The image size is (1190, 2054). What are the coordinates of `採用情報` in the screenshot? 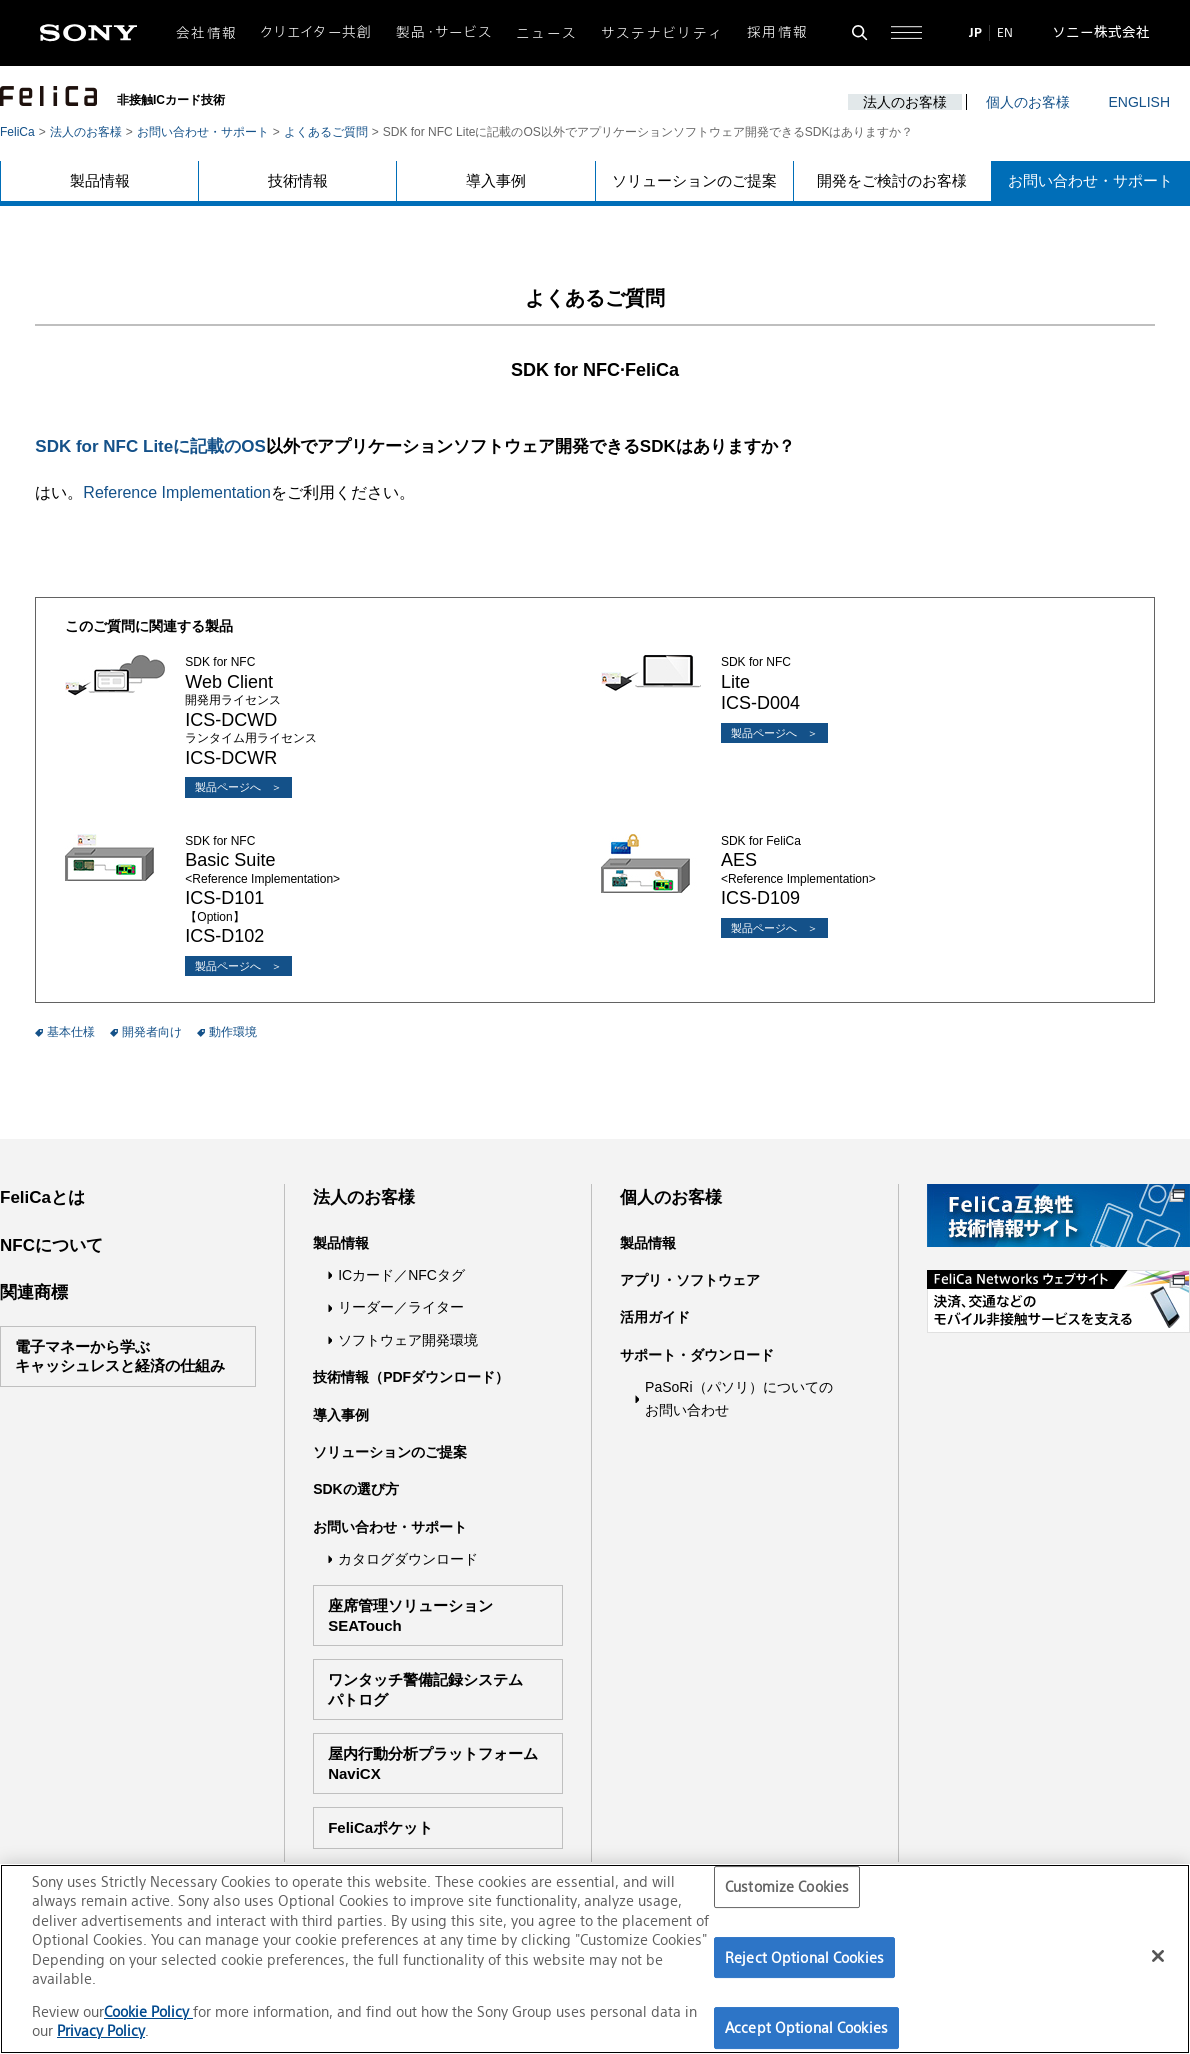 It's located at (777, 32).